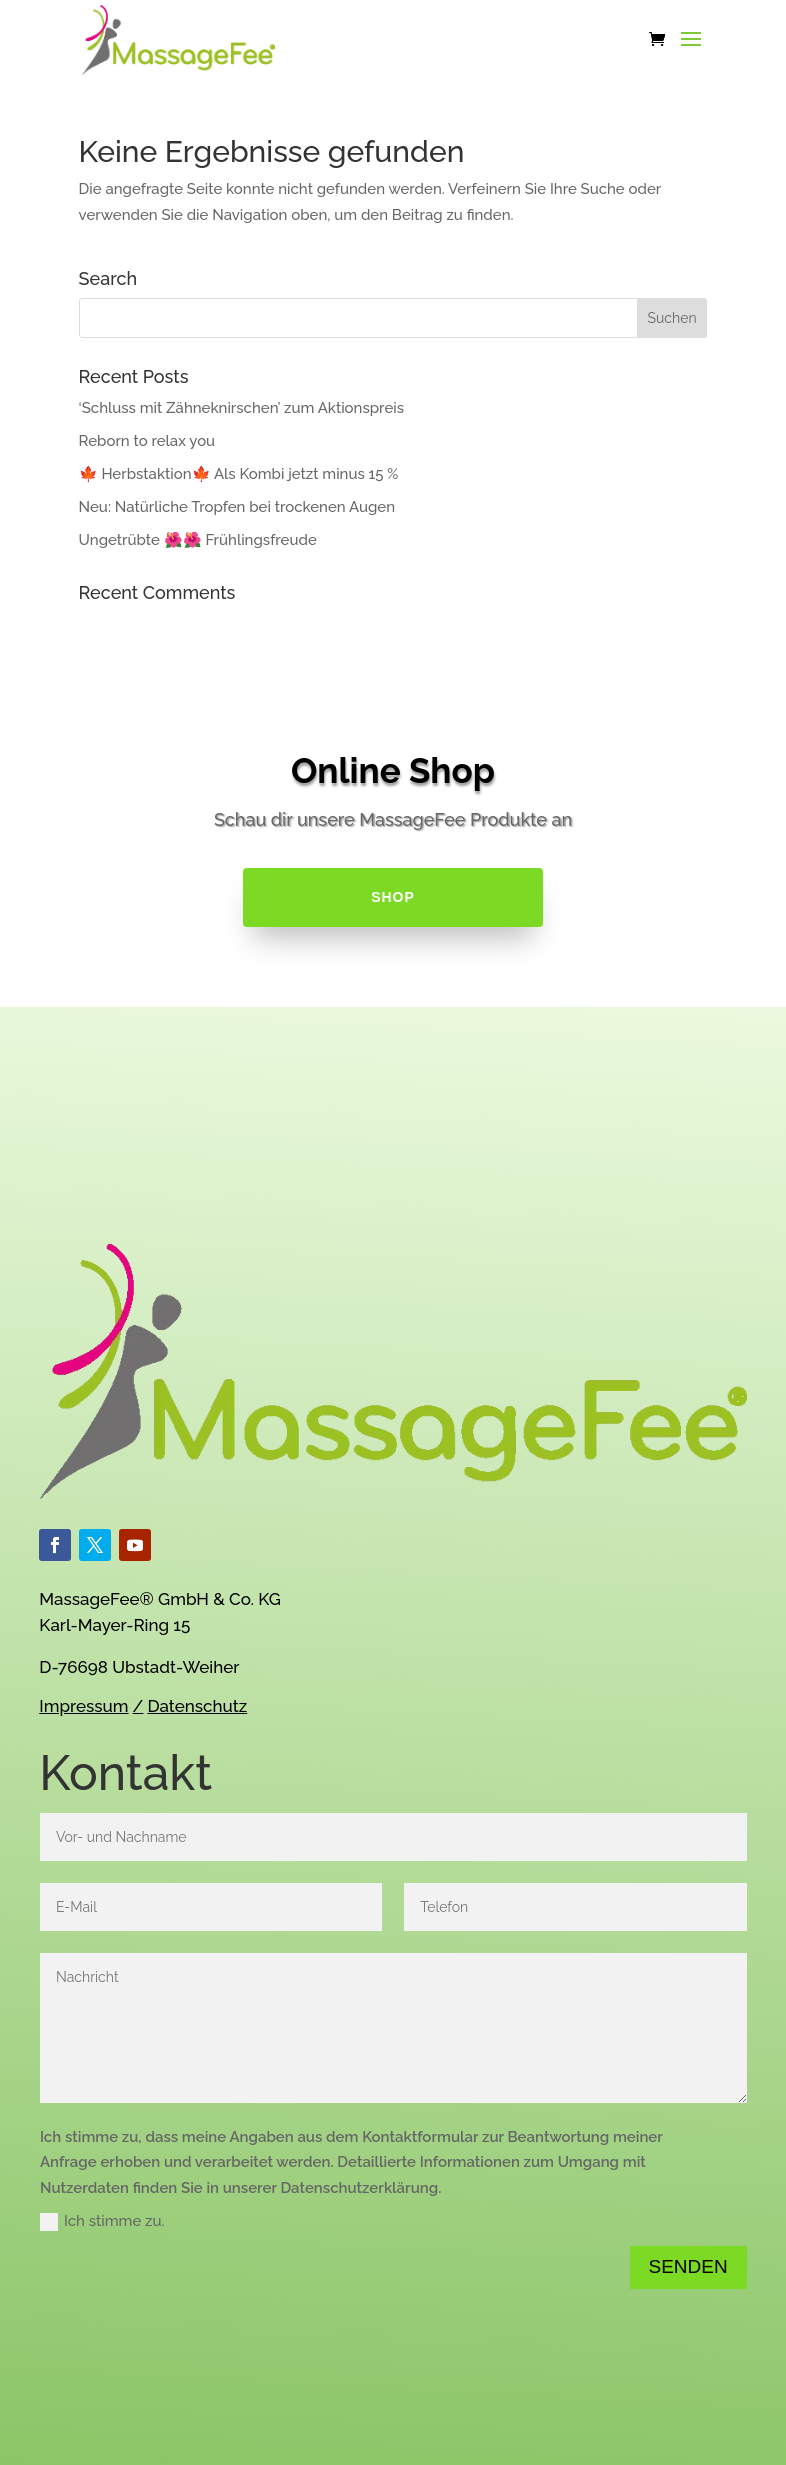 The width and height of the screenshot is (786, 2465). I want to click on Datenschutz, so click(197, 1706).